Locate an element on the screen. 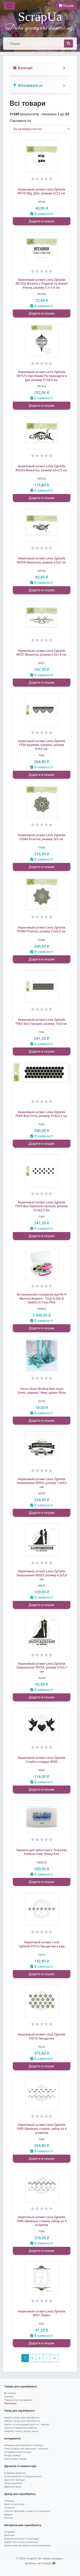 This screenshot has width=80, height=2576. Чипборд is located at coordinates (9, 2501).